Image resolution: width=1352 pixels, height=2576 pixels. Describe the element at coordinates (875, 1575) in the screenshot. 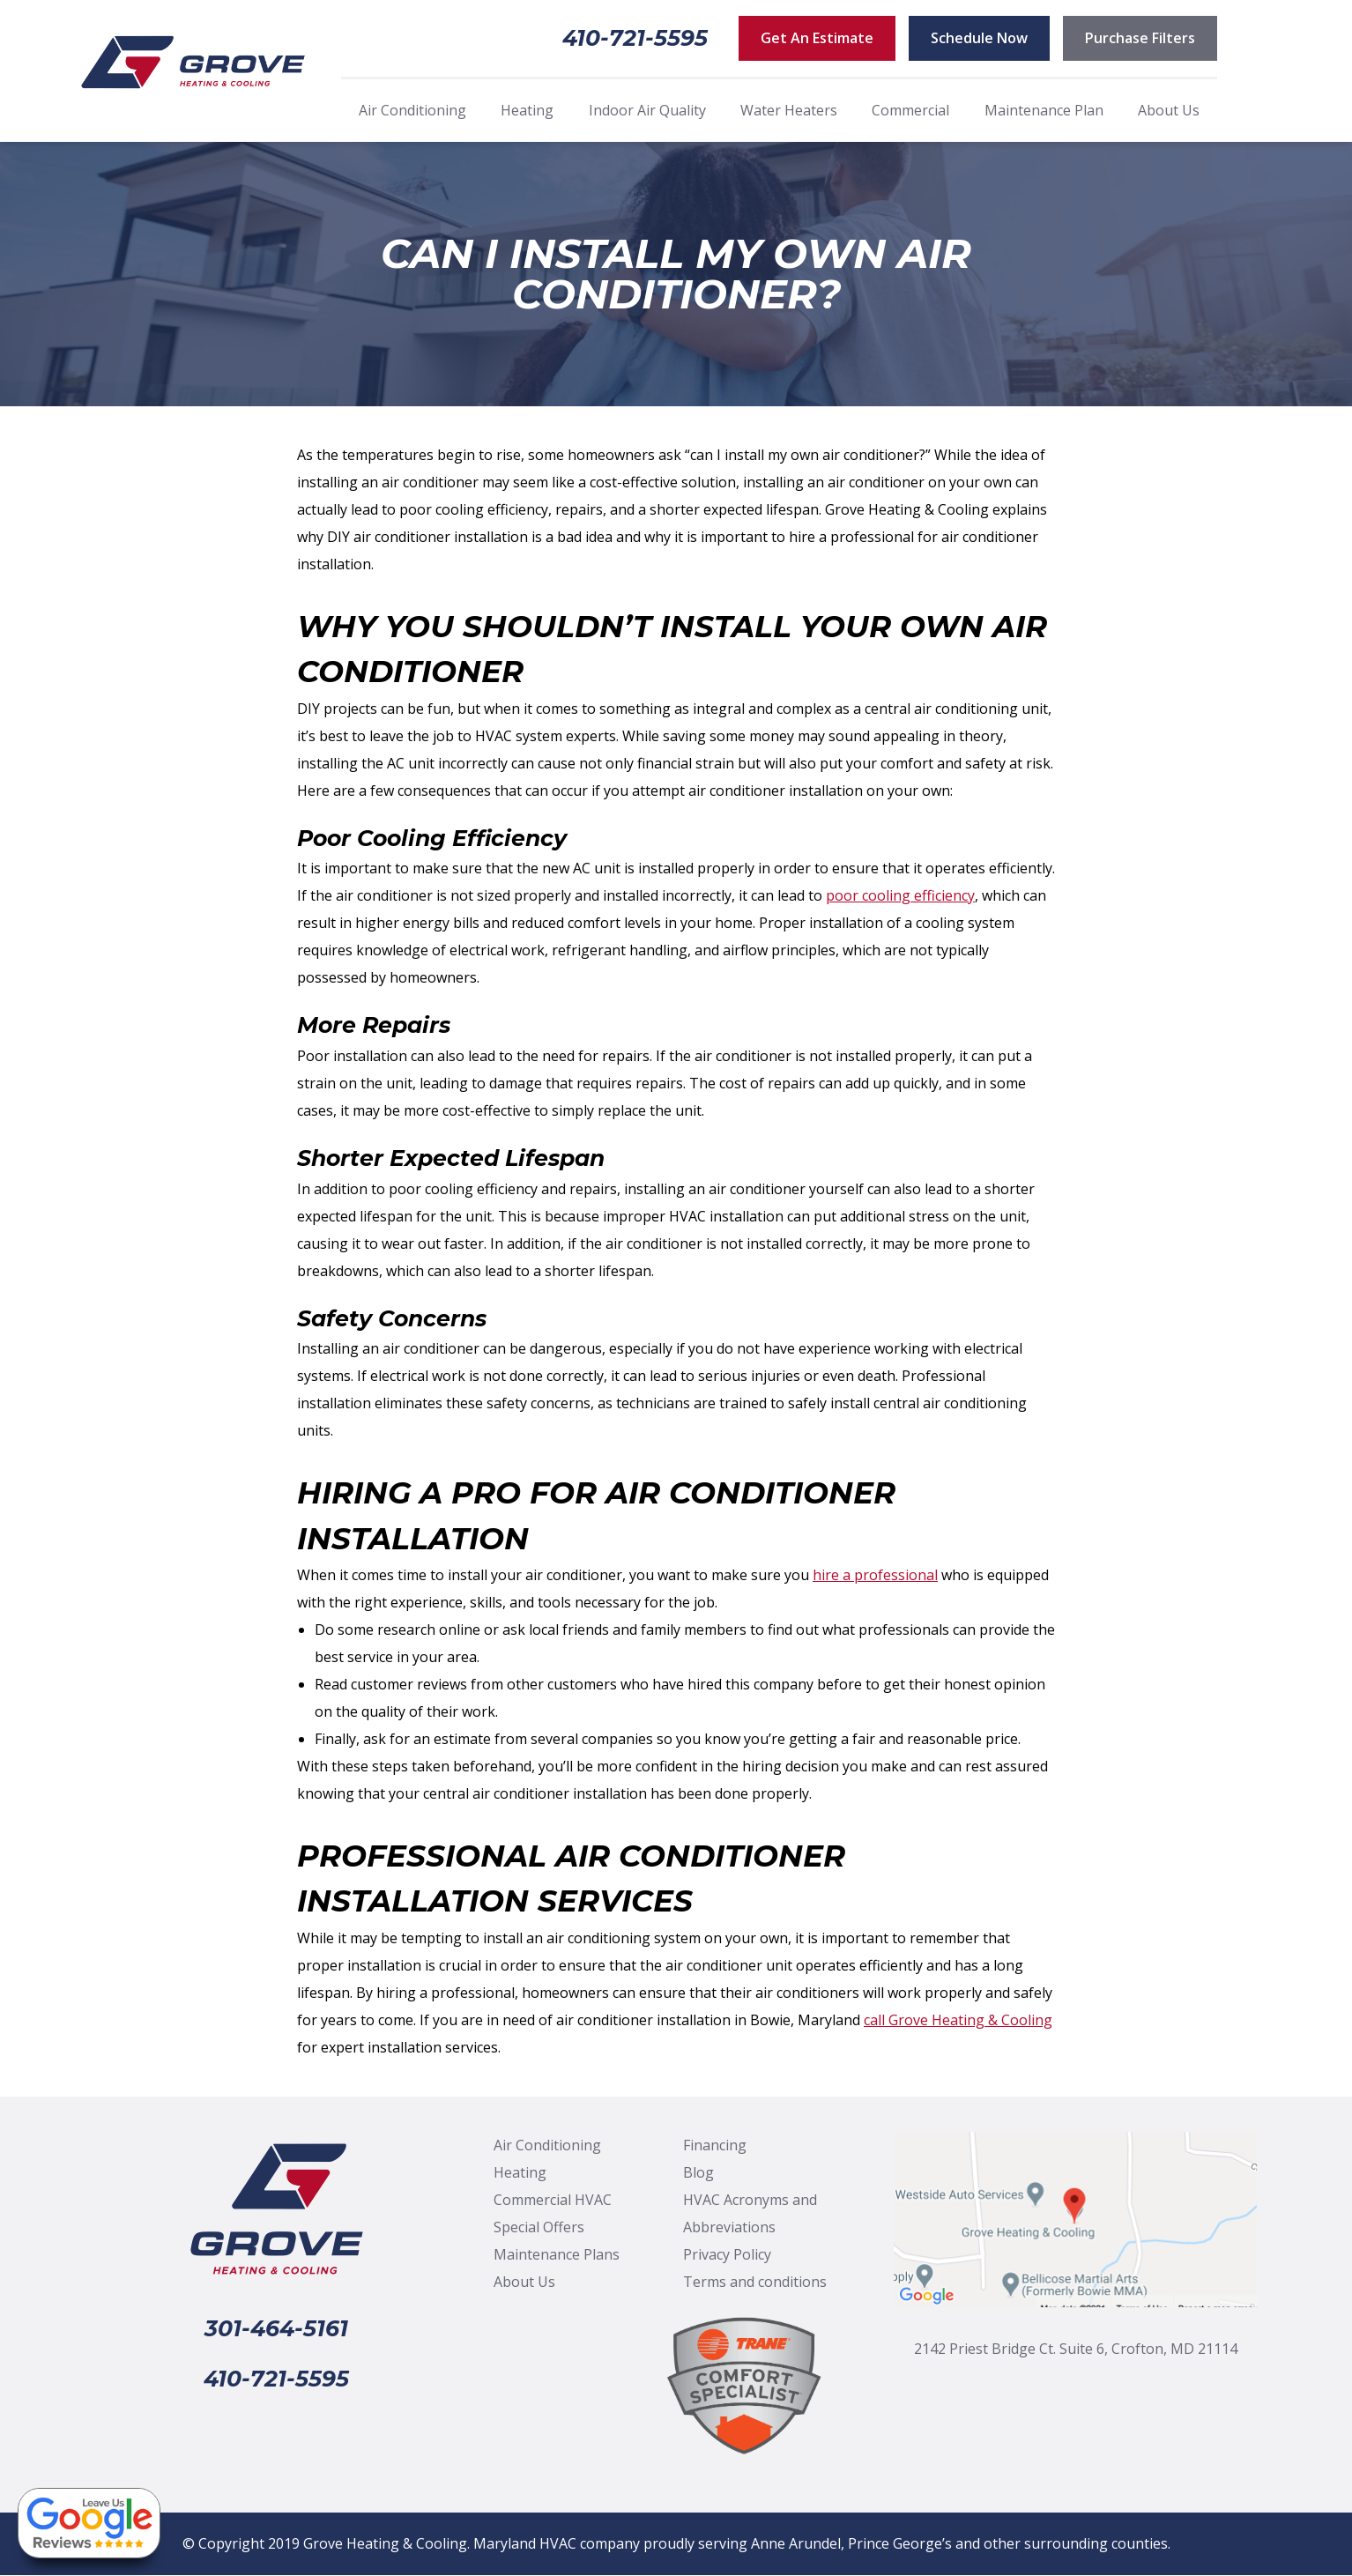

I see `hire a professional` at that location.